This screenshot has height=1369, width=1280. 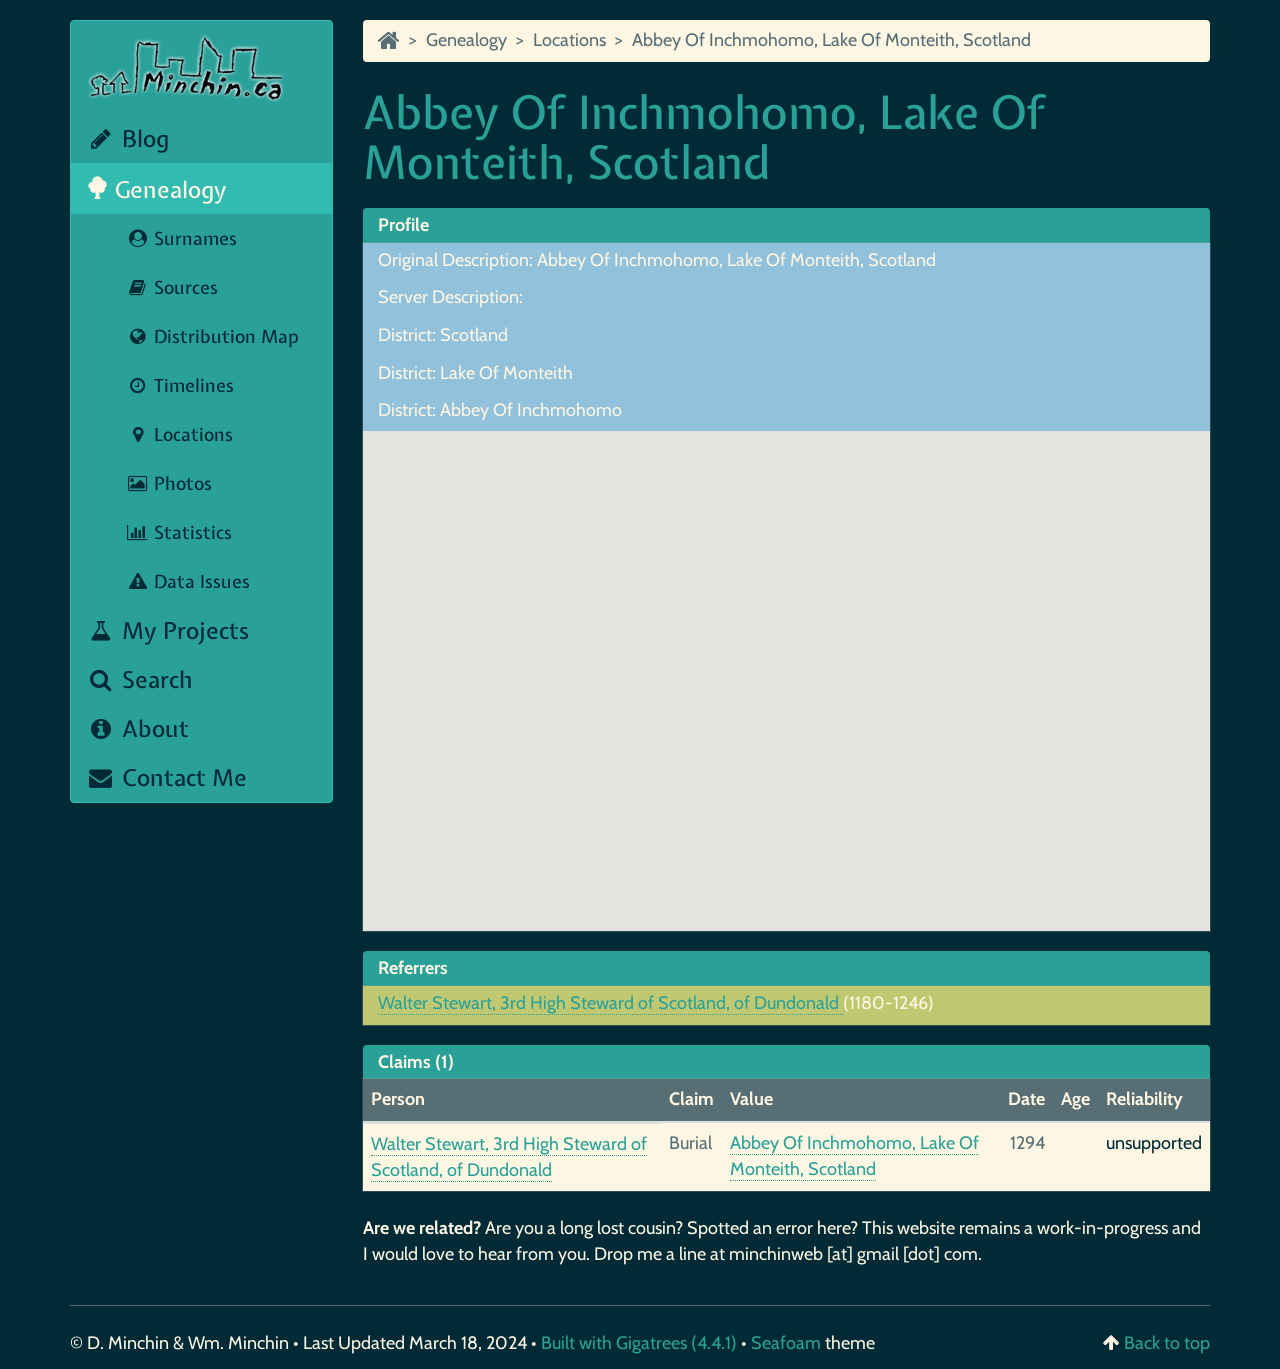 What do you see at coordinates (639, 1343) in the screenshot?
I see `Built with Gigatrees (4.4.1)` at bounding box center [639, 1343].